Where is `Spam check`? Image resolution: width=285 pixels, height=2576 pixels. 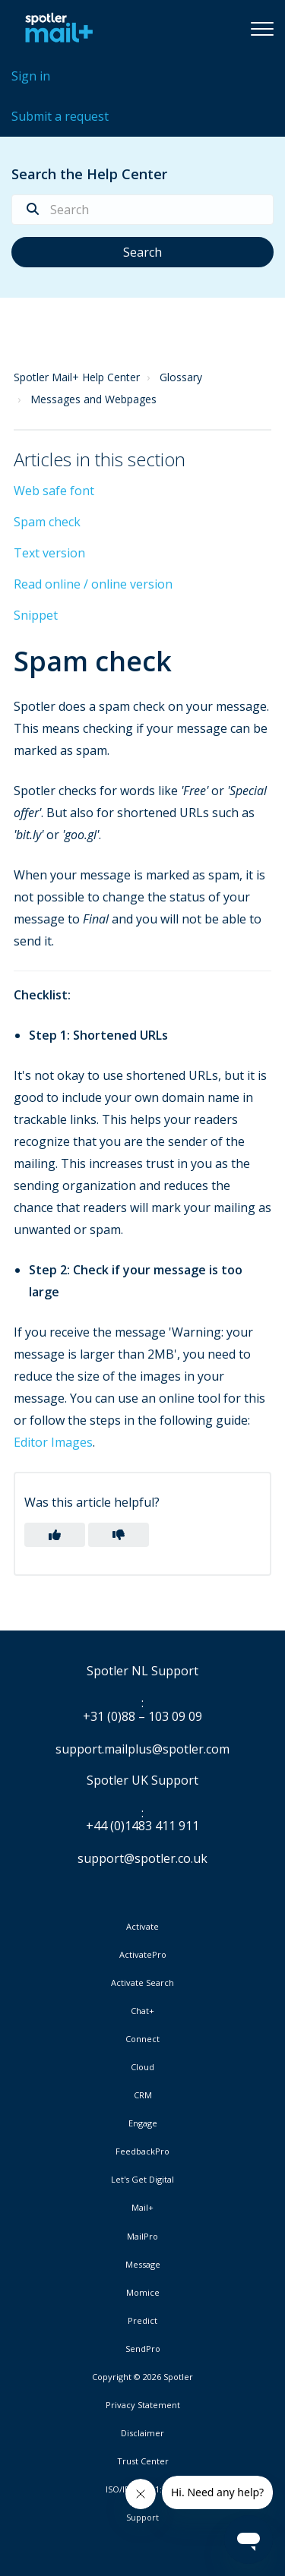
Spam check is located at coordinates (47, 521).